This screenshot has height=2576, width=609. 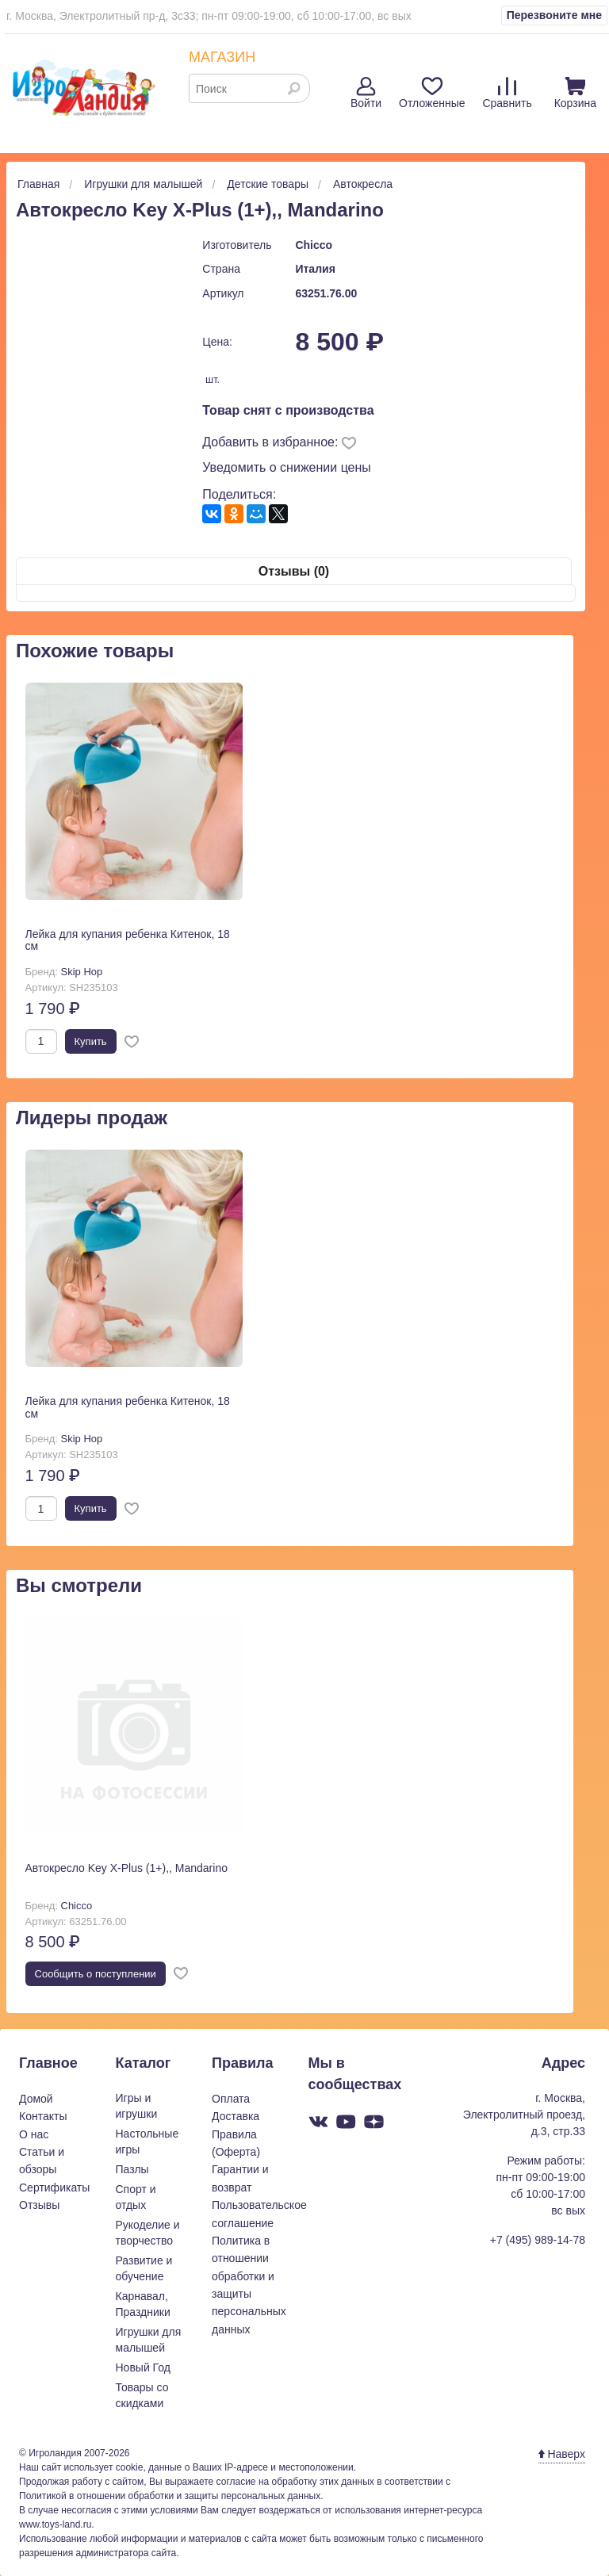 I want to click on Политикой в отношении обработки и защиты персональных данных, so click(x=169, y=2495).